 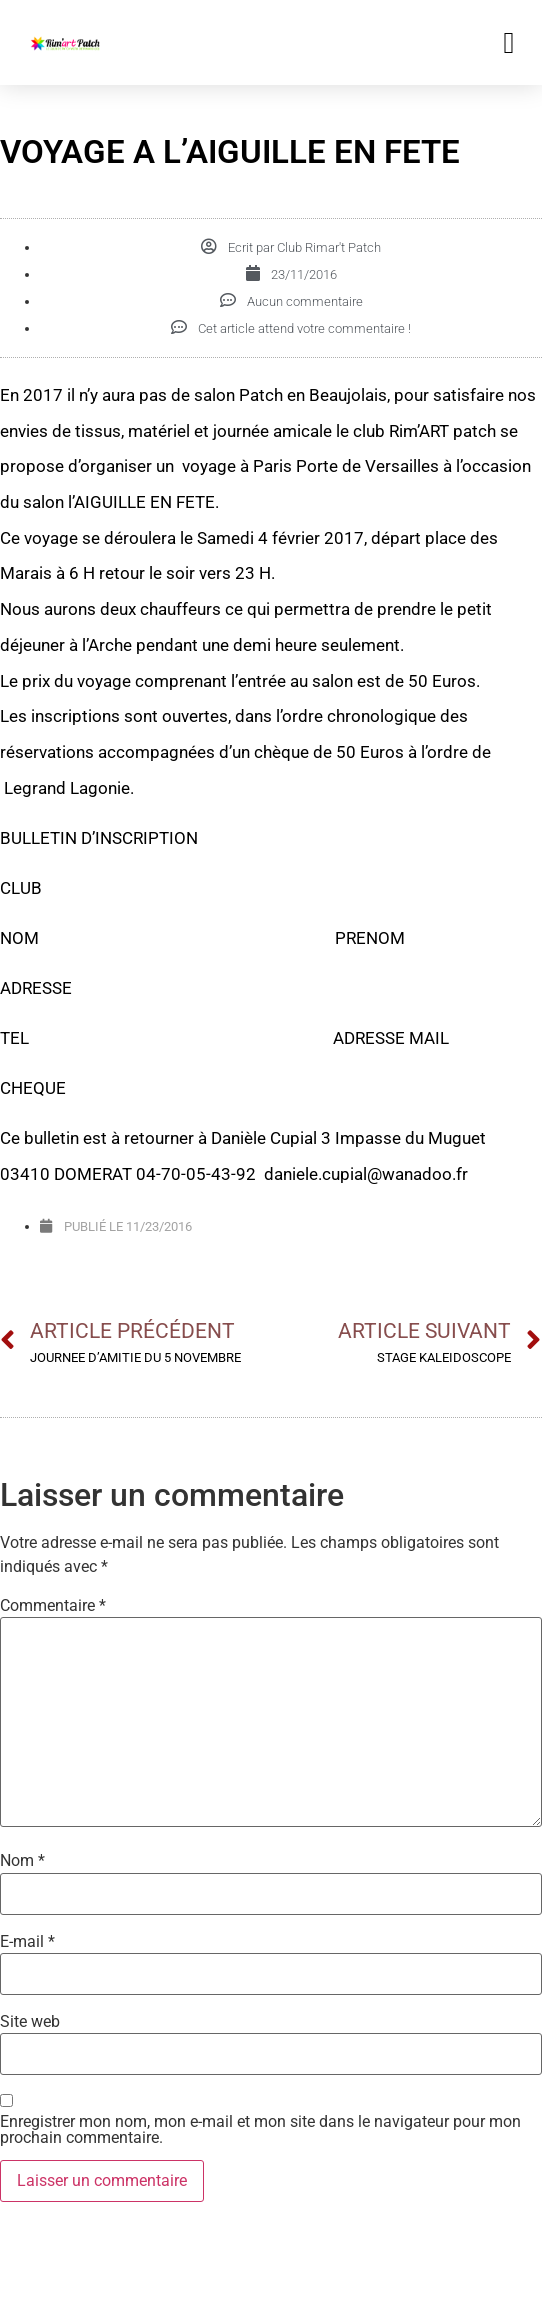 What do you see at coordinates (27, 1942) in the screenshot?
I see `E-mail` at bounding box center [27, 1942].